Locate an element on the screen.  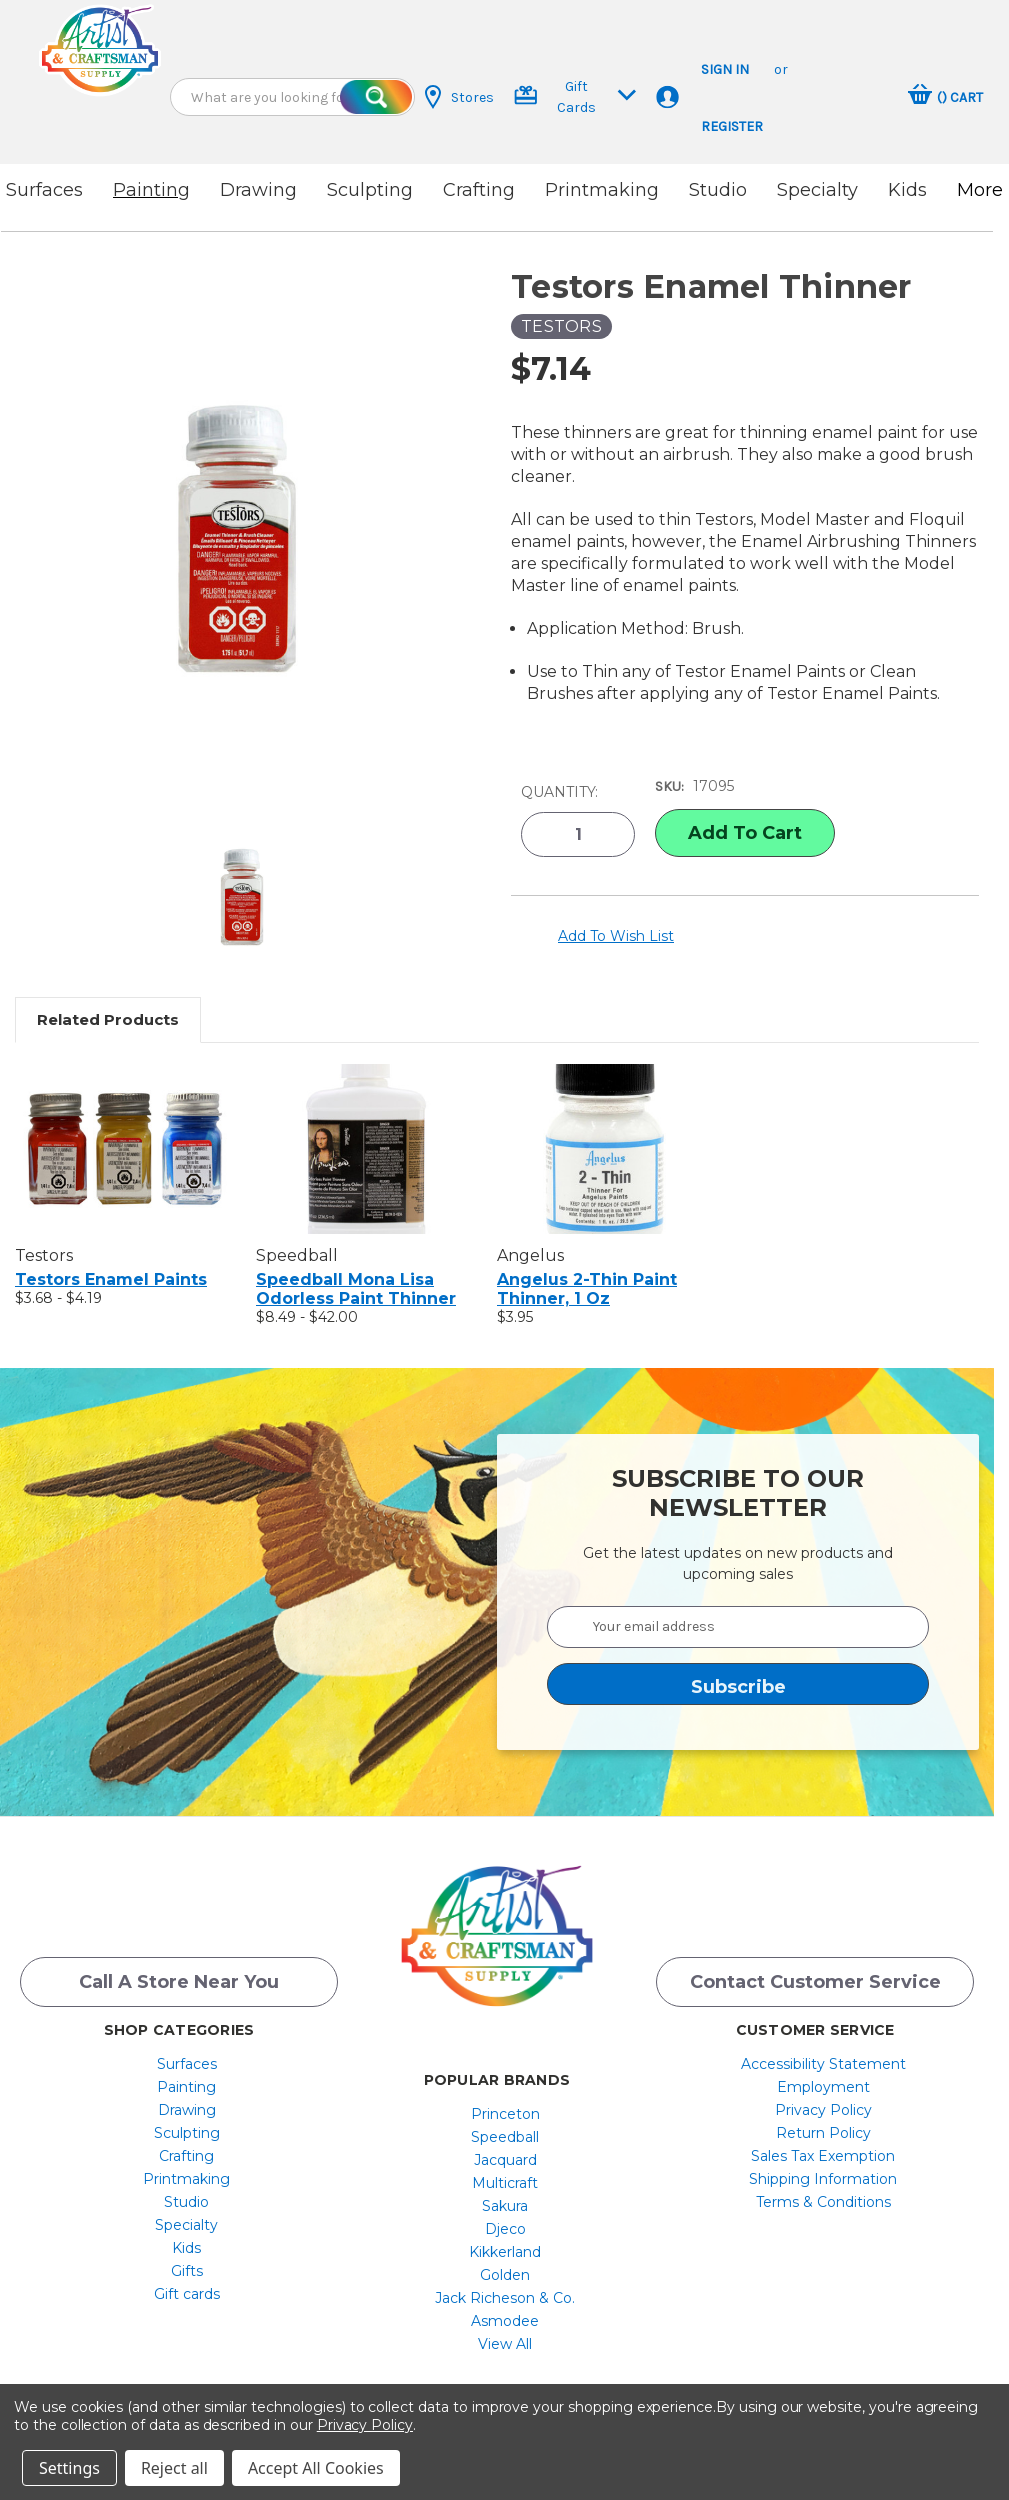
[menuitem] is located at coordinates (186, 2064).